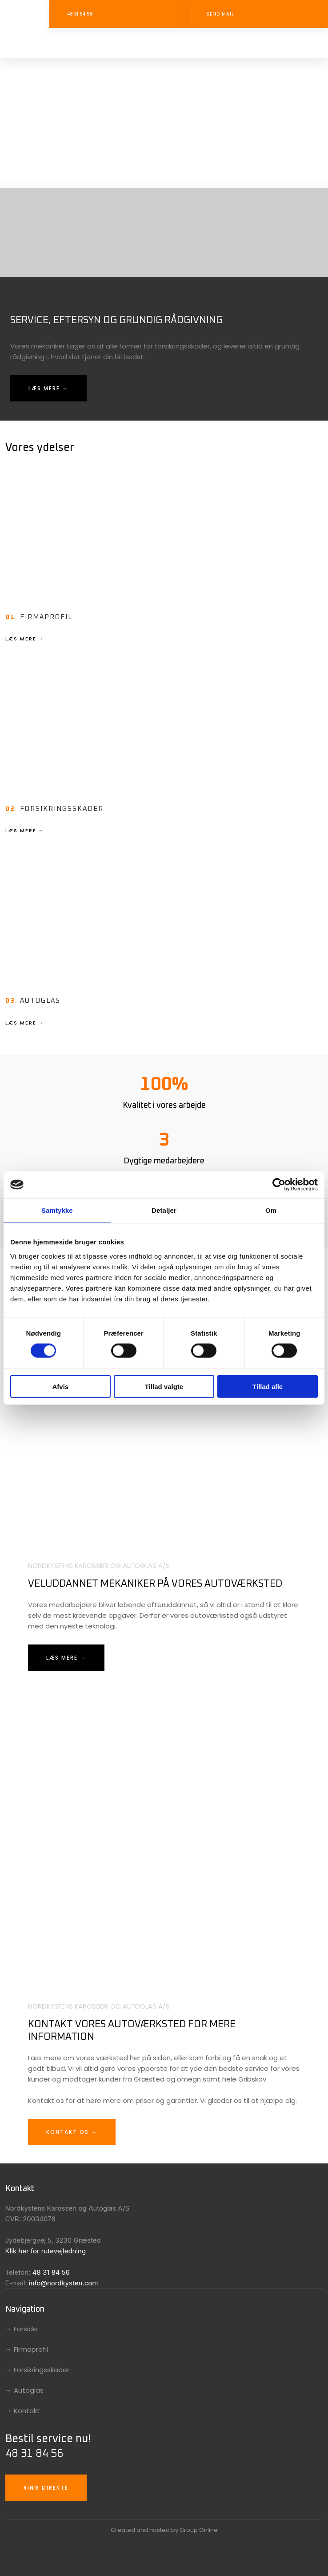 The image size is (328, 2576). Describe the element at coordinates (71, 2132) in the screenshot. I see `Kontakt os →` at that location.